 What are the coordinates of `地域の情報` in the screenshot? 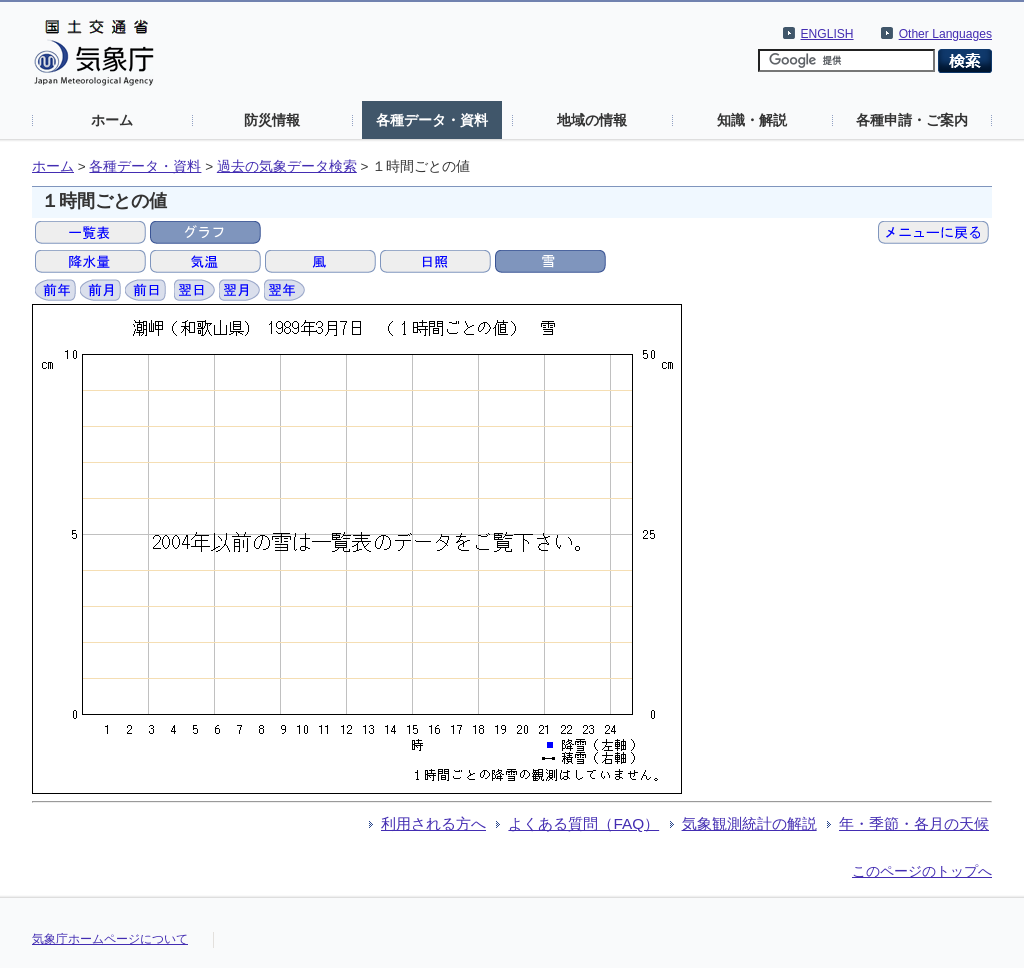 It's located at (592, 120).